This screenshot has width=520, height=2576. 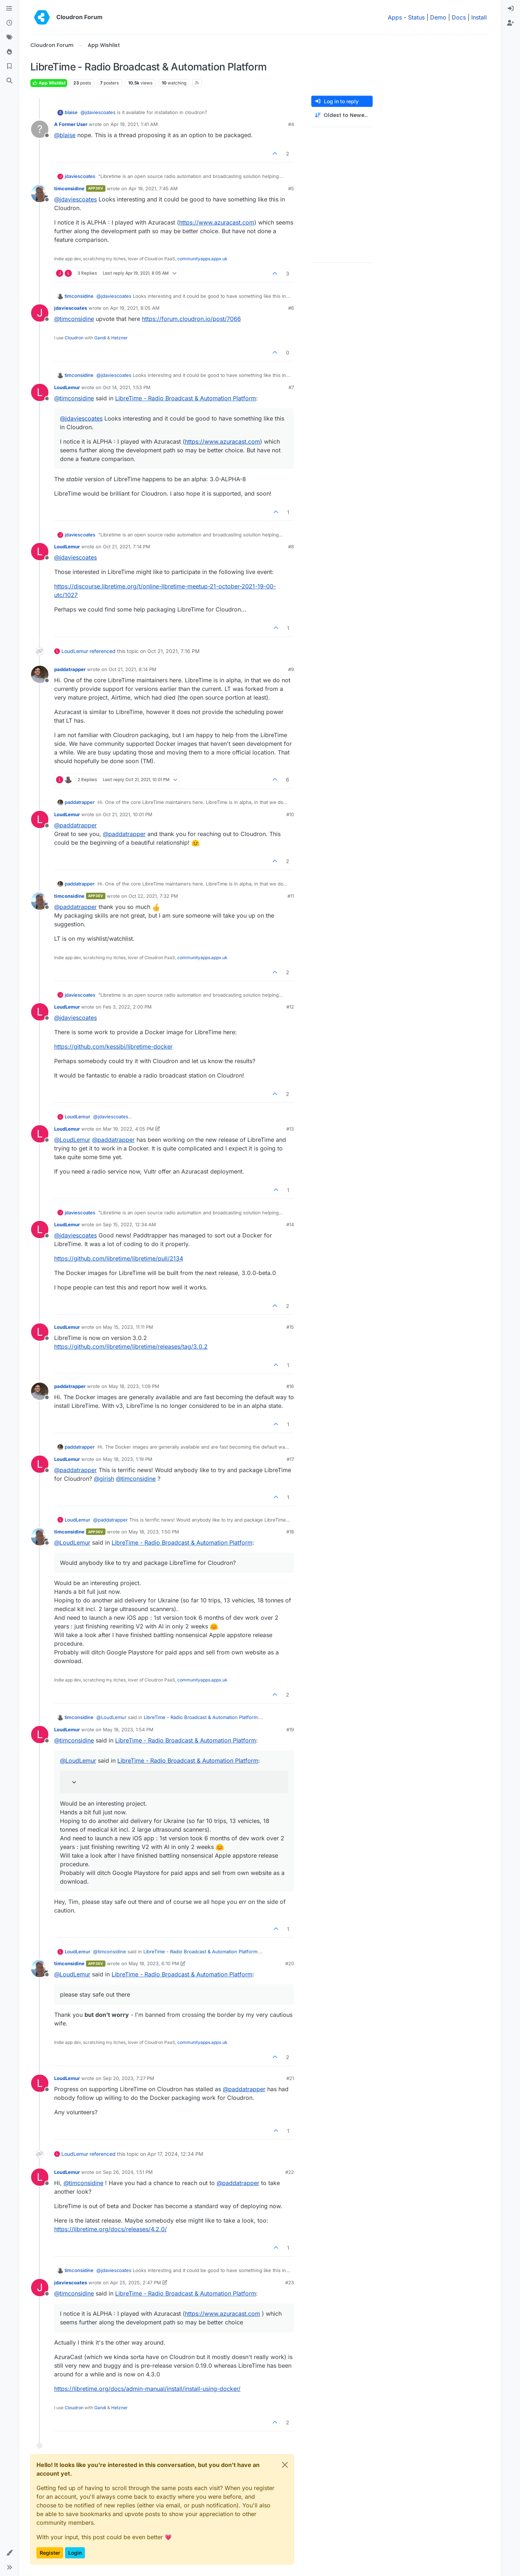 What do you see at coordinates (50, 2553) in the screenshot?
I see `Register` at bounding box center [50, 2553].